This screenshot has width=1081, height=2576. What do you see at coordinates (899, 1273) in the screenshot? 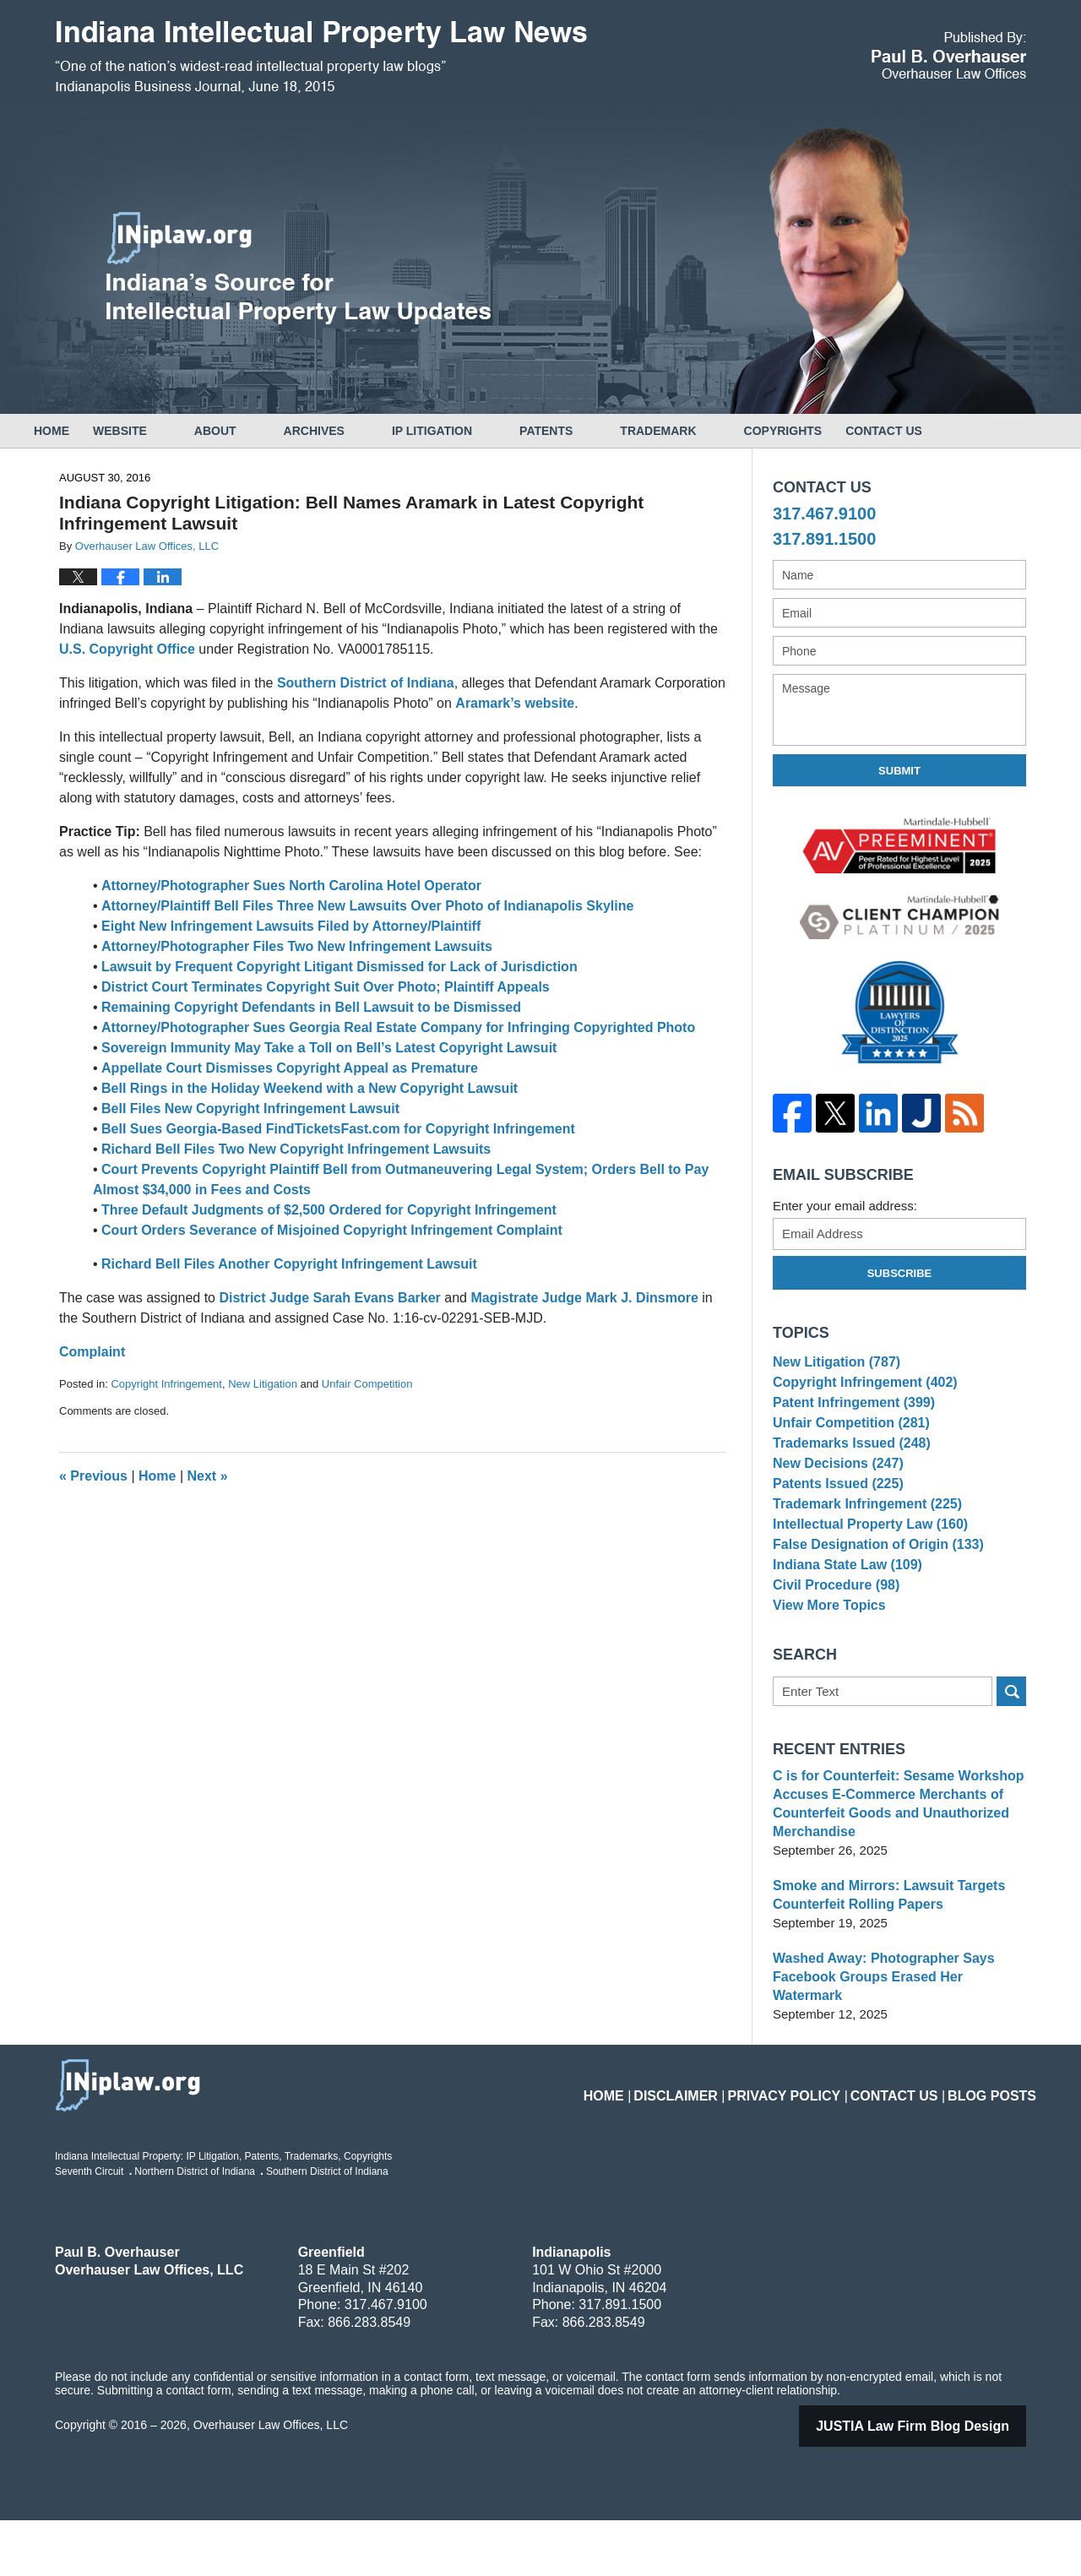
I see `Subscribe` at bounding box center [899, 1273].